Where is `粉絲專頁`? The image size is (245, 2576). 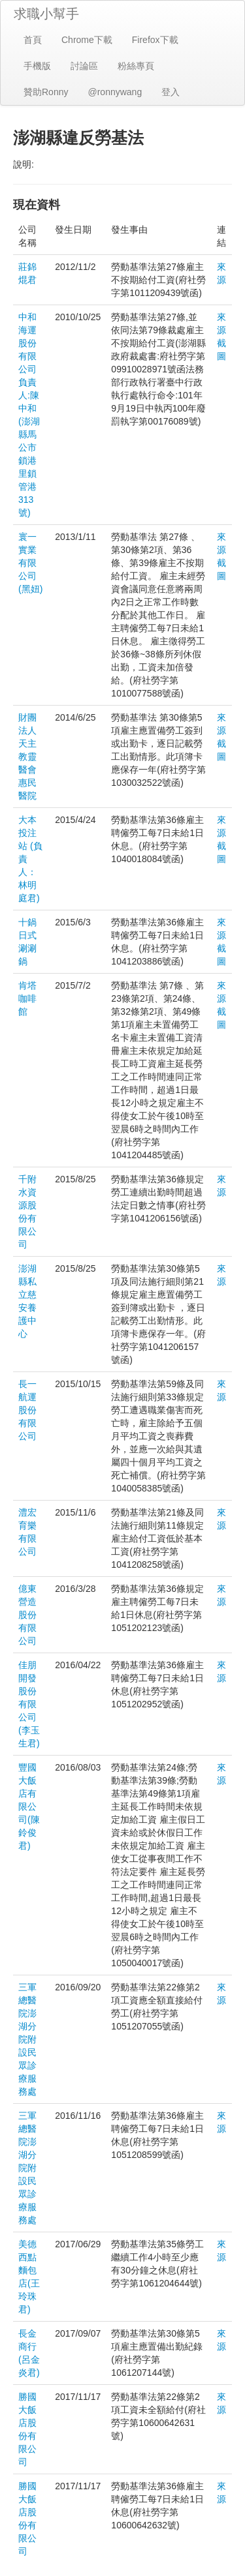
粉絲專頁 is located at coordinates (136, 66).